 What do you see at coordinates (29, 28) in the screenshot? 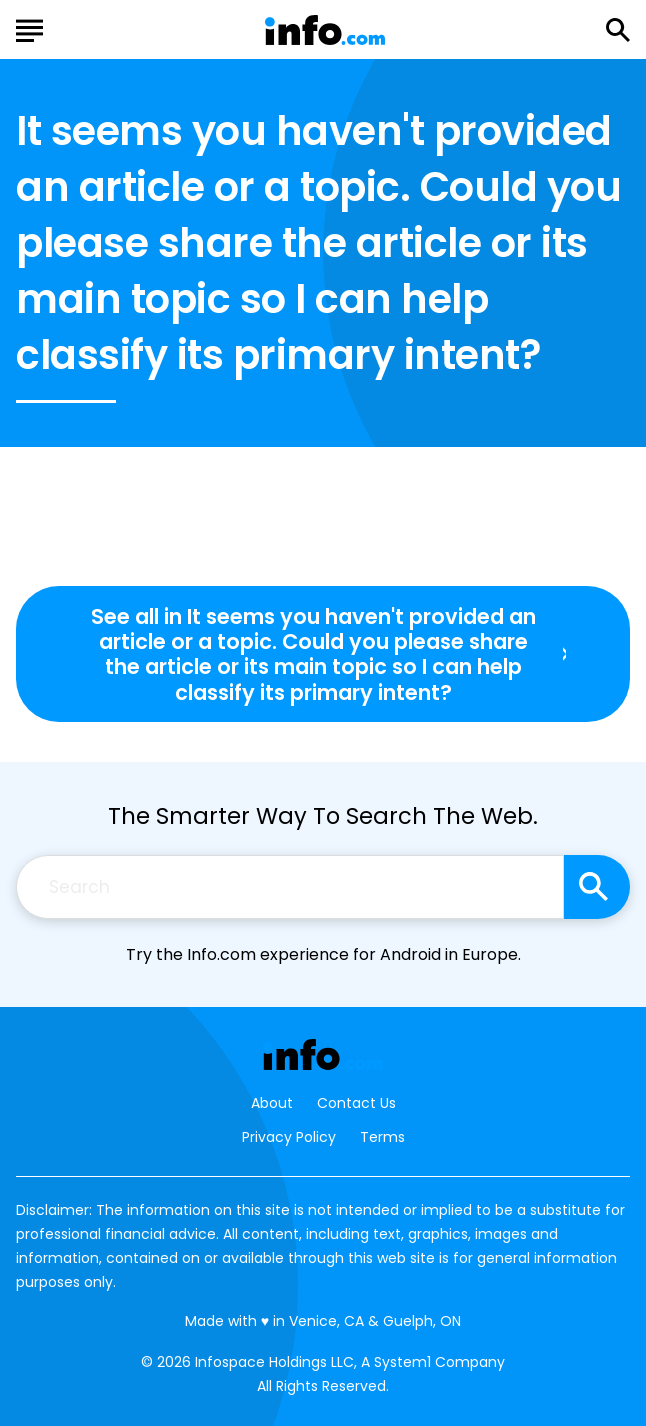
I see `[Show Menu]` at bounding box center [29, 28].